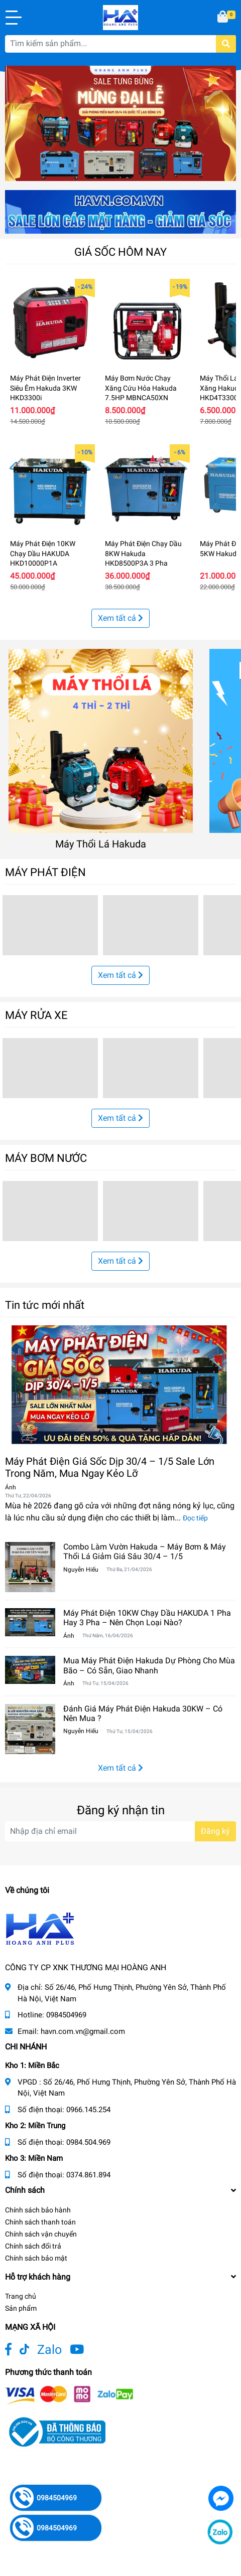  Describe the element at coordinates (143, 553) in the screenshot. I see `Máy Phát Điện Chạy Dầu 8KW Hakuda HKD8500P3A 3 Pha` at that location.